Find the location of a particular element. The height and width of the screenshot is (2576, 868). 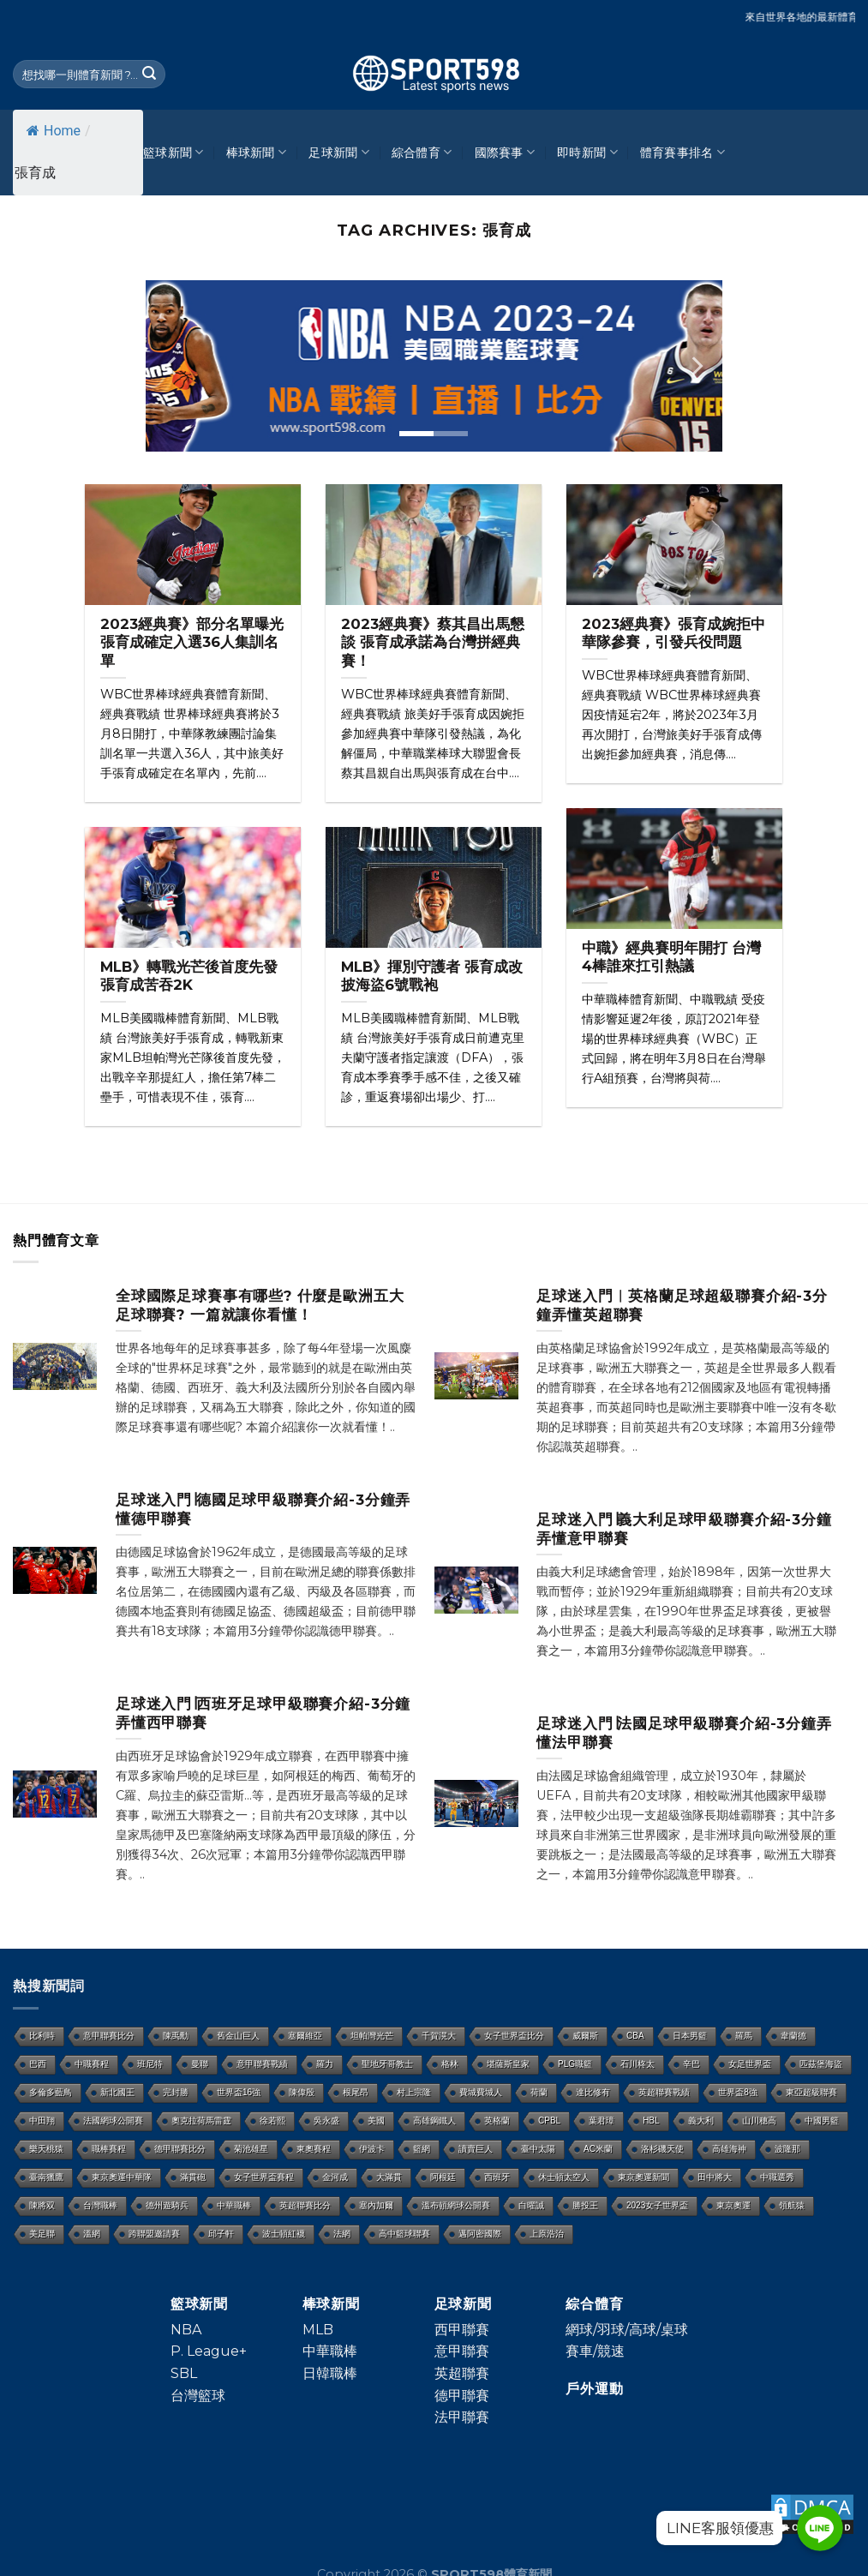

職棒賽程 is located at coordinates (109, 2149).